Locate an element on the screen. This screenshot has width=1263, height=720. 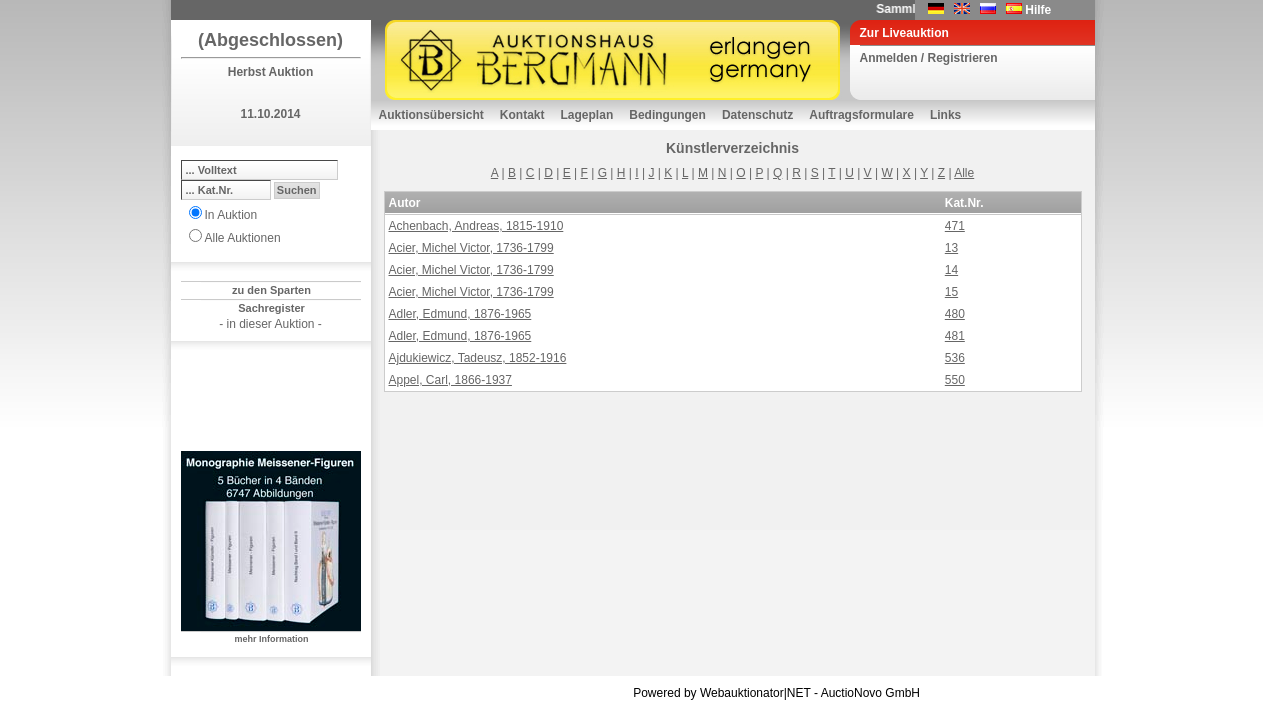
AuctioNovo GmbH is located at coordinates (870, 693).